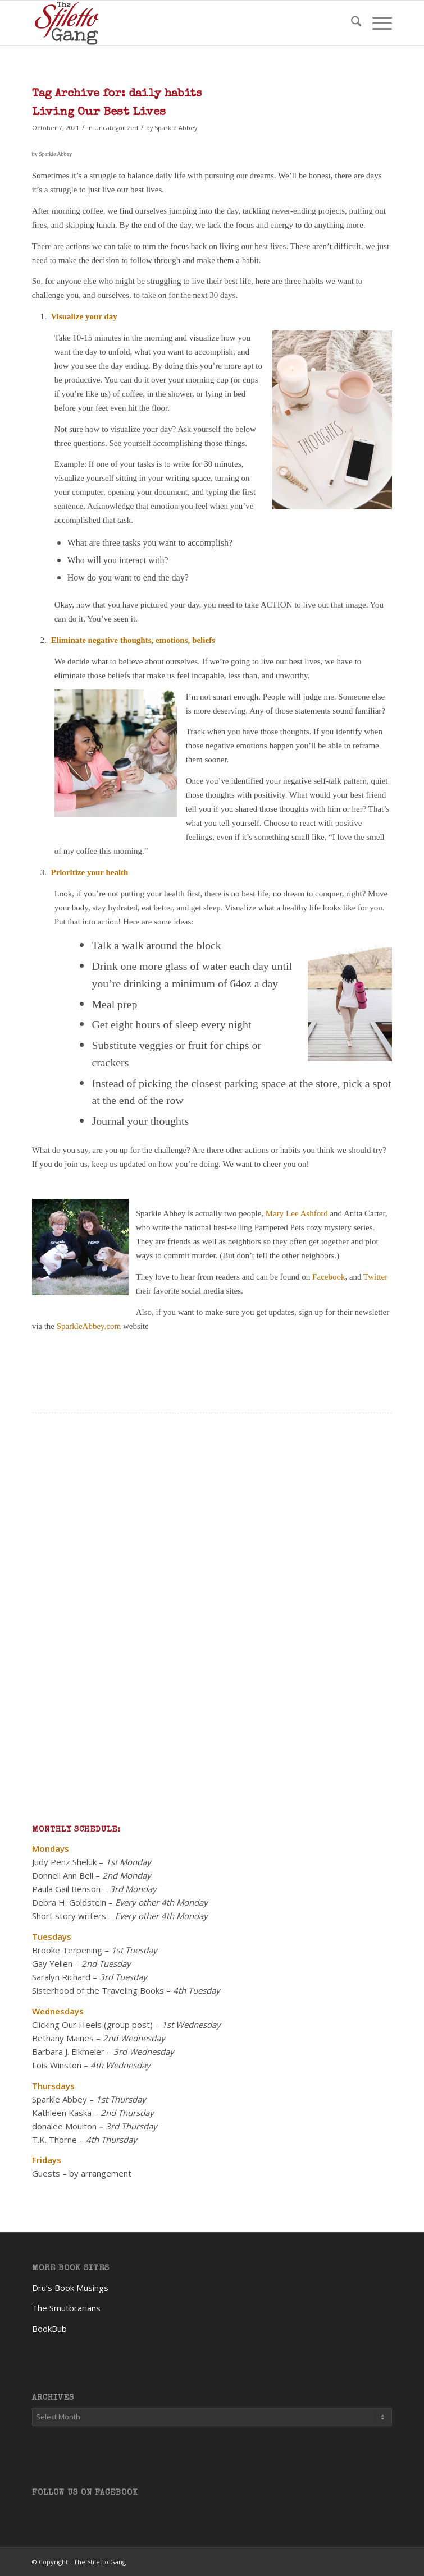  I want to click on Judy Penz Sheluk, so click(64, 1861).